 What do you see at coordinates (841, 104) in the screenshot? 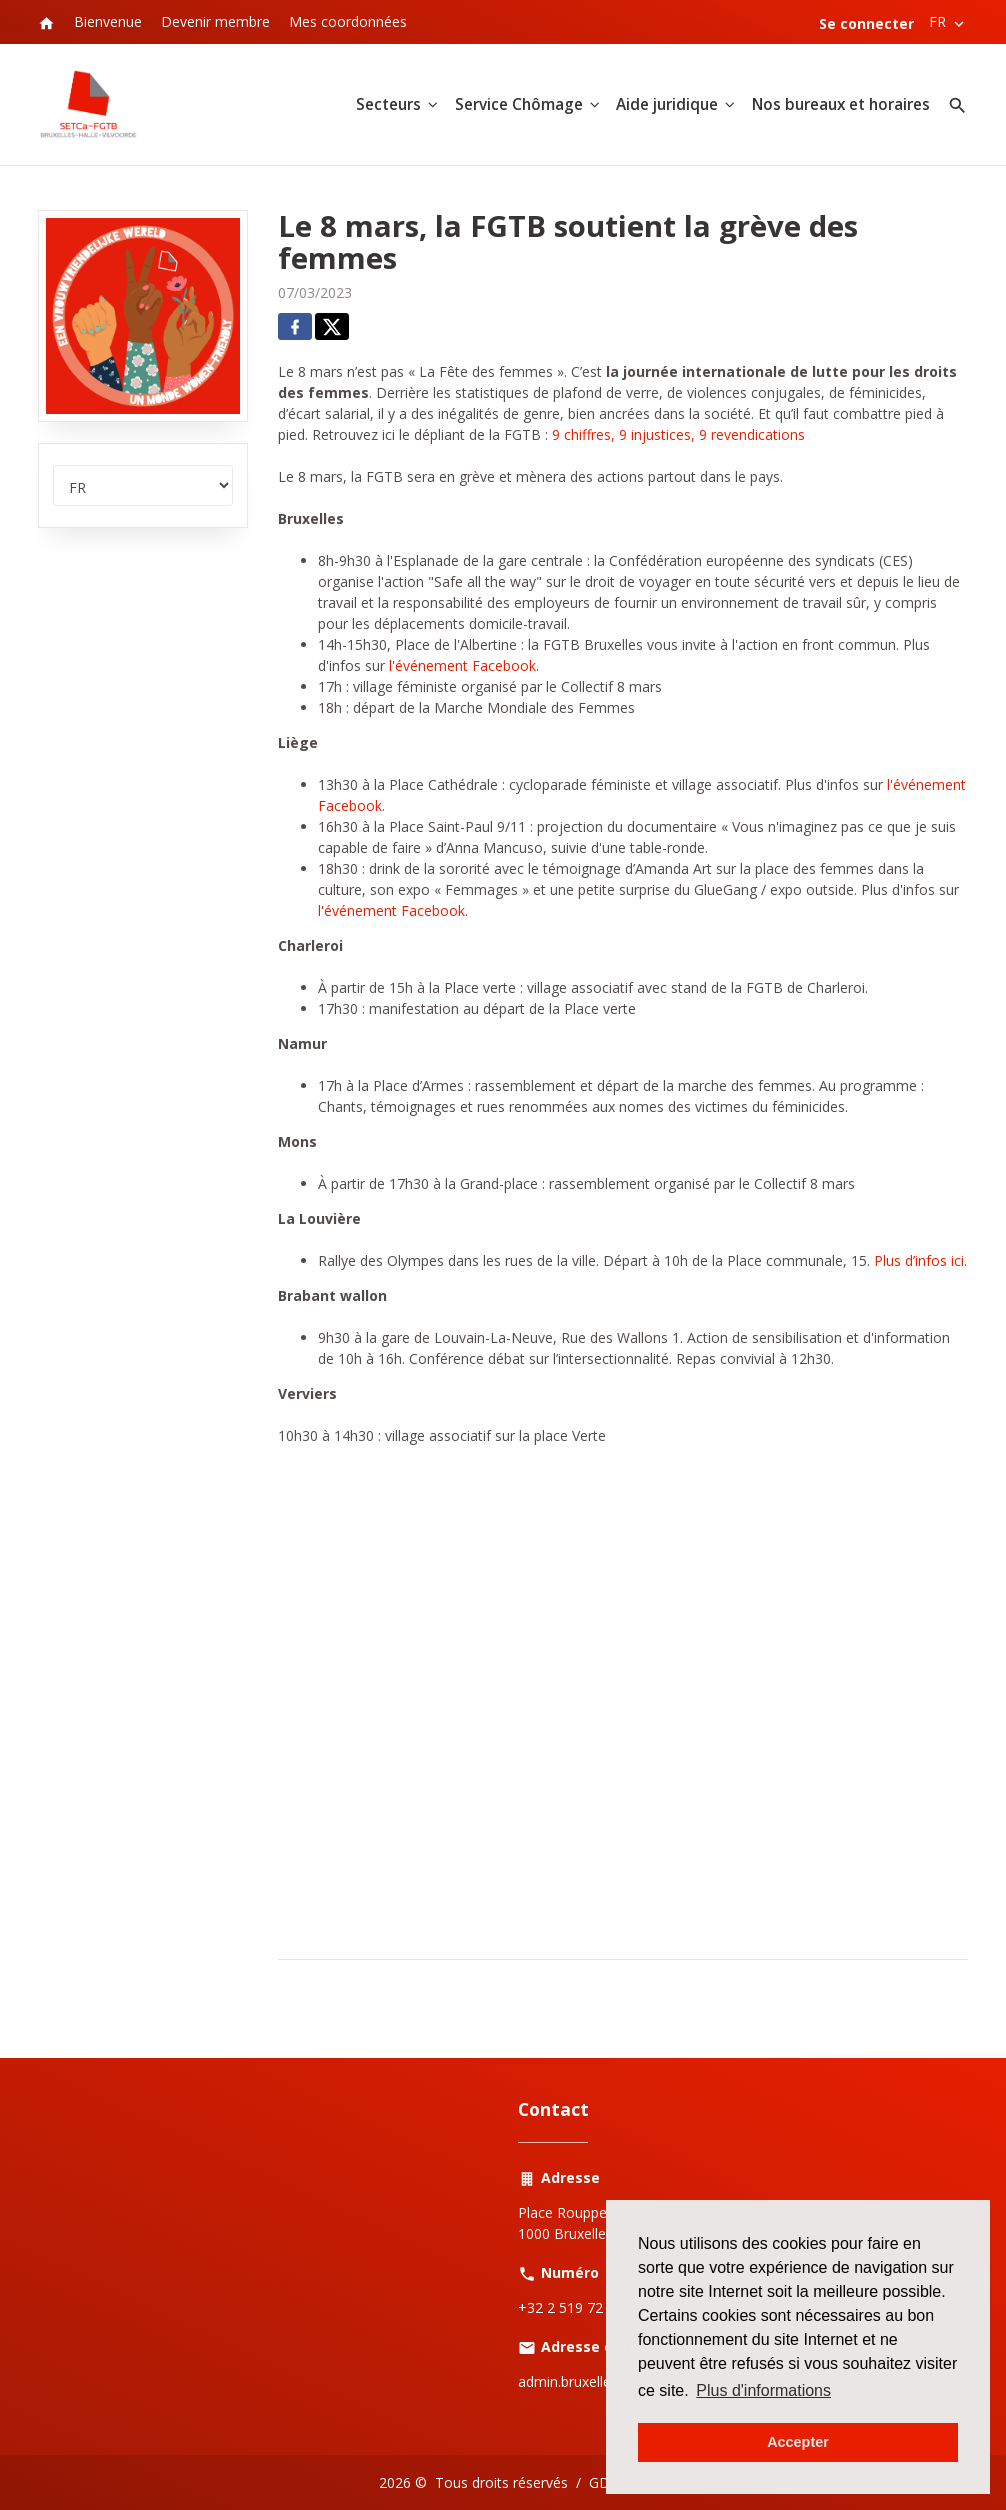
I see `Nos bureaux et horaires` at bounding box center [841, 104].